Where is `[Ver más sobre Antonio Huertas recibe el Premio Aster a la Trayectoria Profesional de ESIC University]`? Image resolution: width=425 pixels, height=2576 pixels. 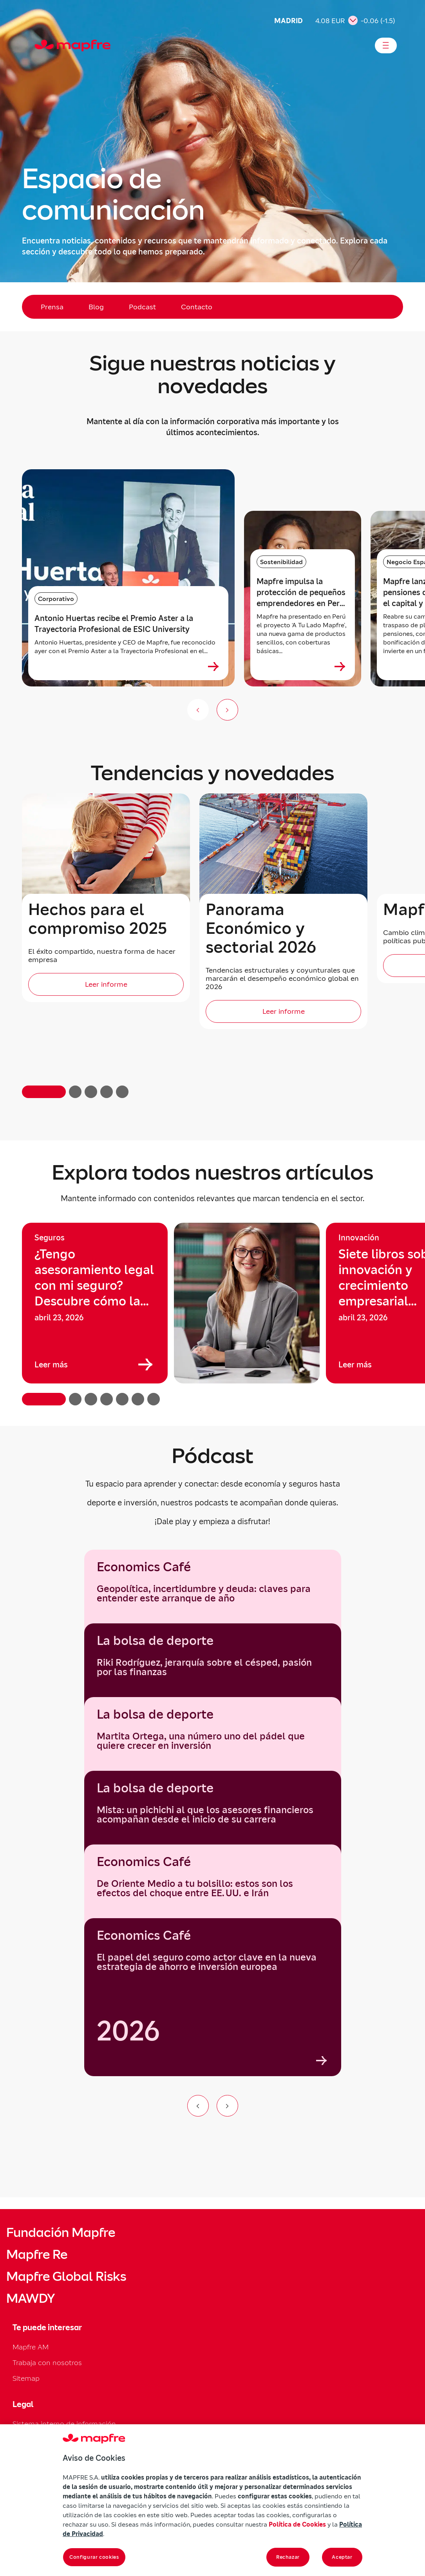
[Ver más sobre Antonio Huertas recibe el Premio Aster a la Trayectoria Profesional de ESIC University] is located at coordinates (213, 666).